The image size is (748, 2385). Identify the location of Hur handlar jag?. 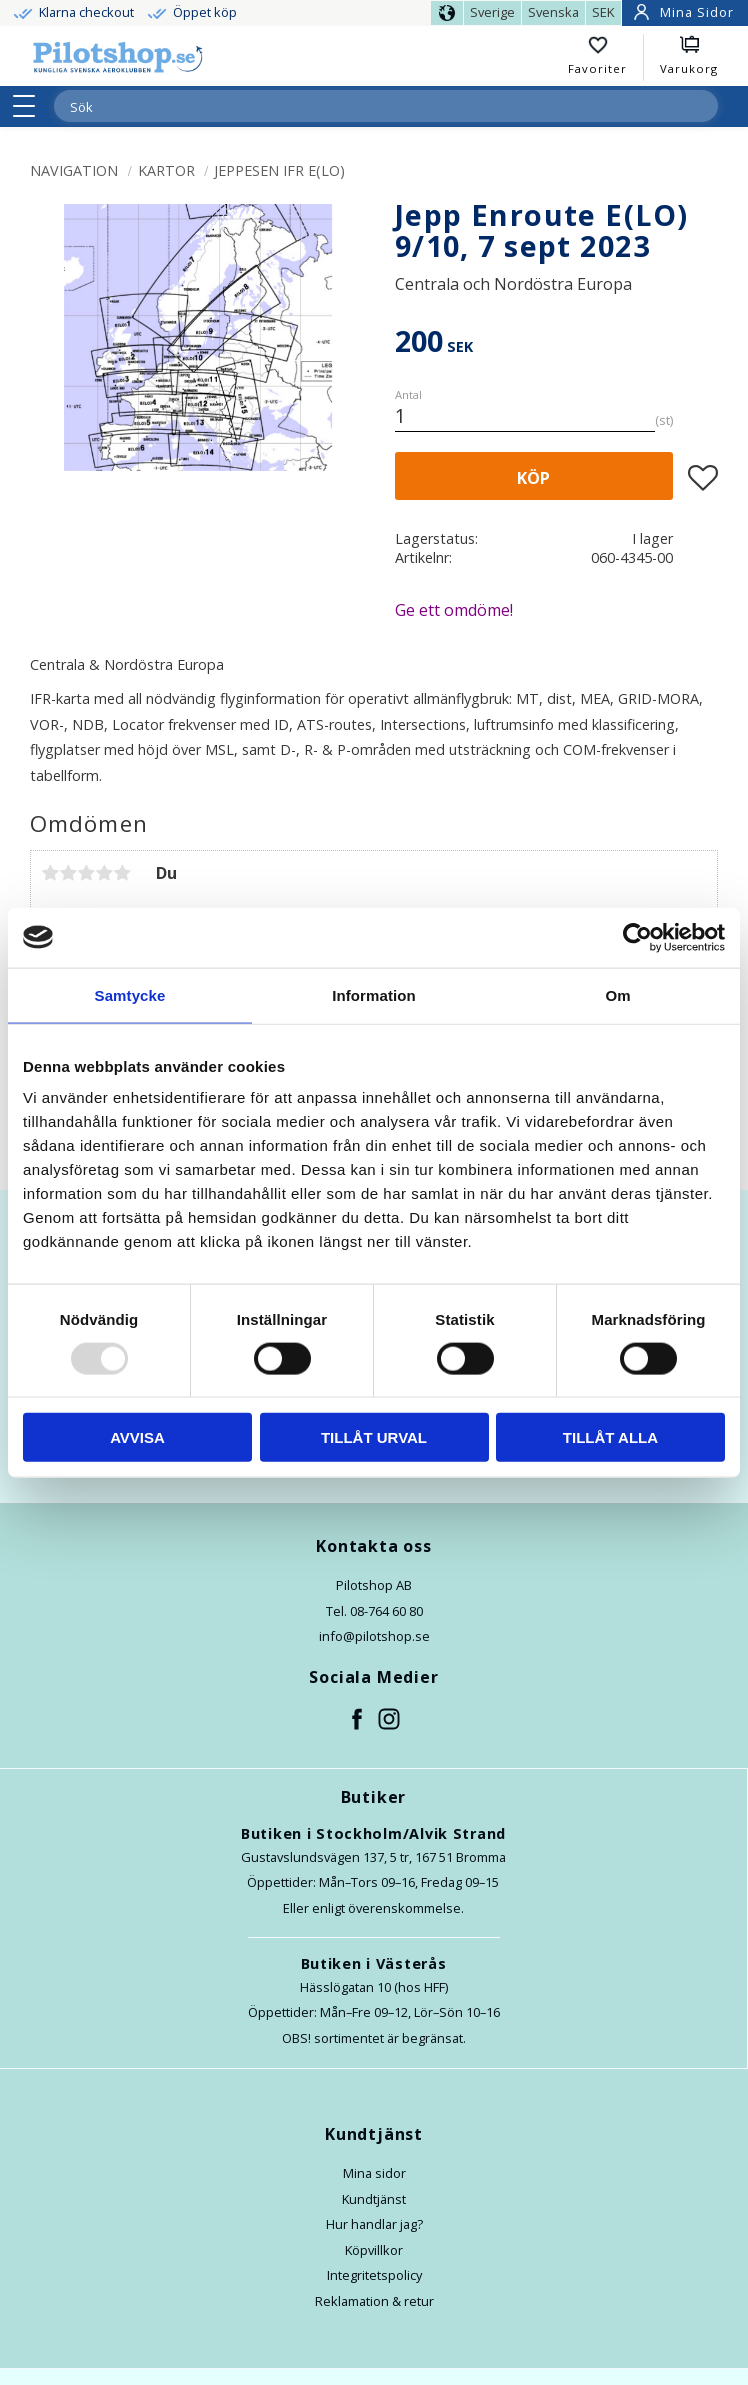
(374, 2224).